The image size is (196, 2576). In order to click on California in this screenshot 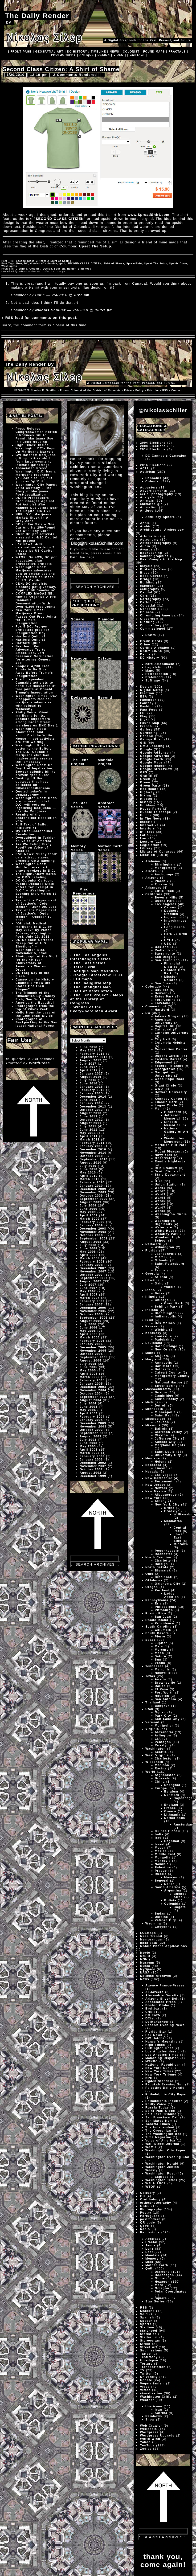, I will do `click(154, 894)`.